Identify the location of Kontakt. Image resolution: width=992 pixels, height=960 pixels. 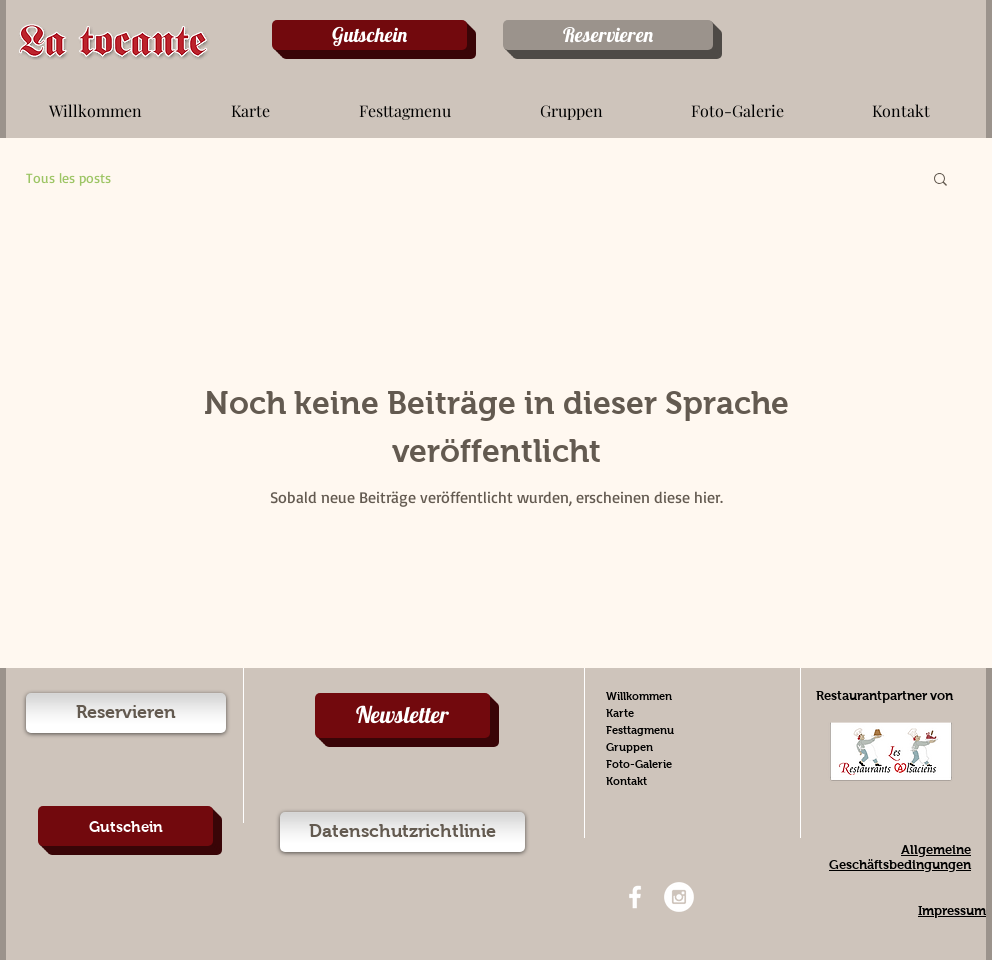
(626, 781).